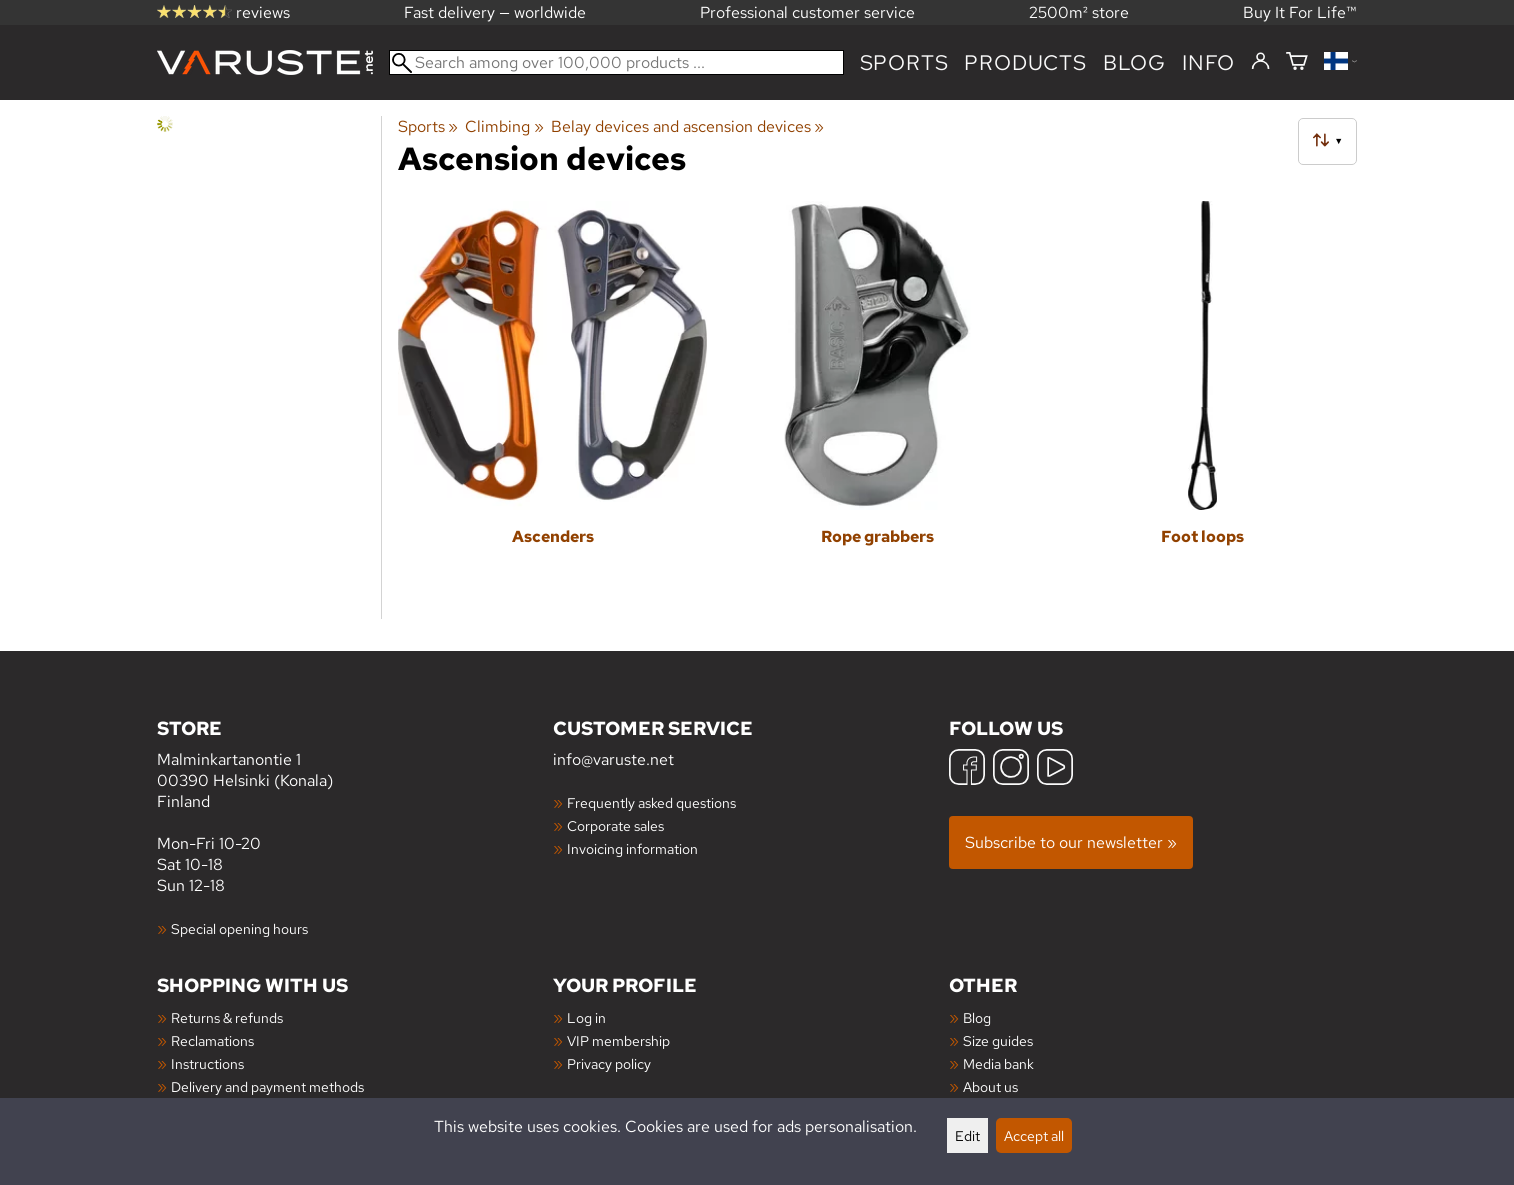 This screenshot has width=1514, height=1185. Describe the element at coordinates (1260, 62) in the screenshot. I see `[Log in]` at that location.